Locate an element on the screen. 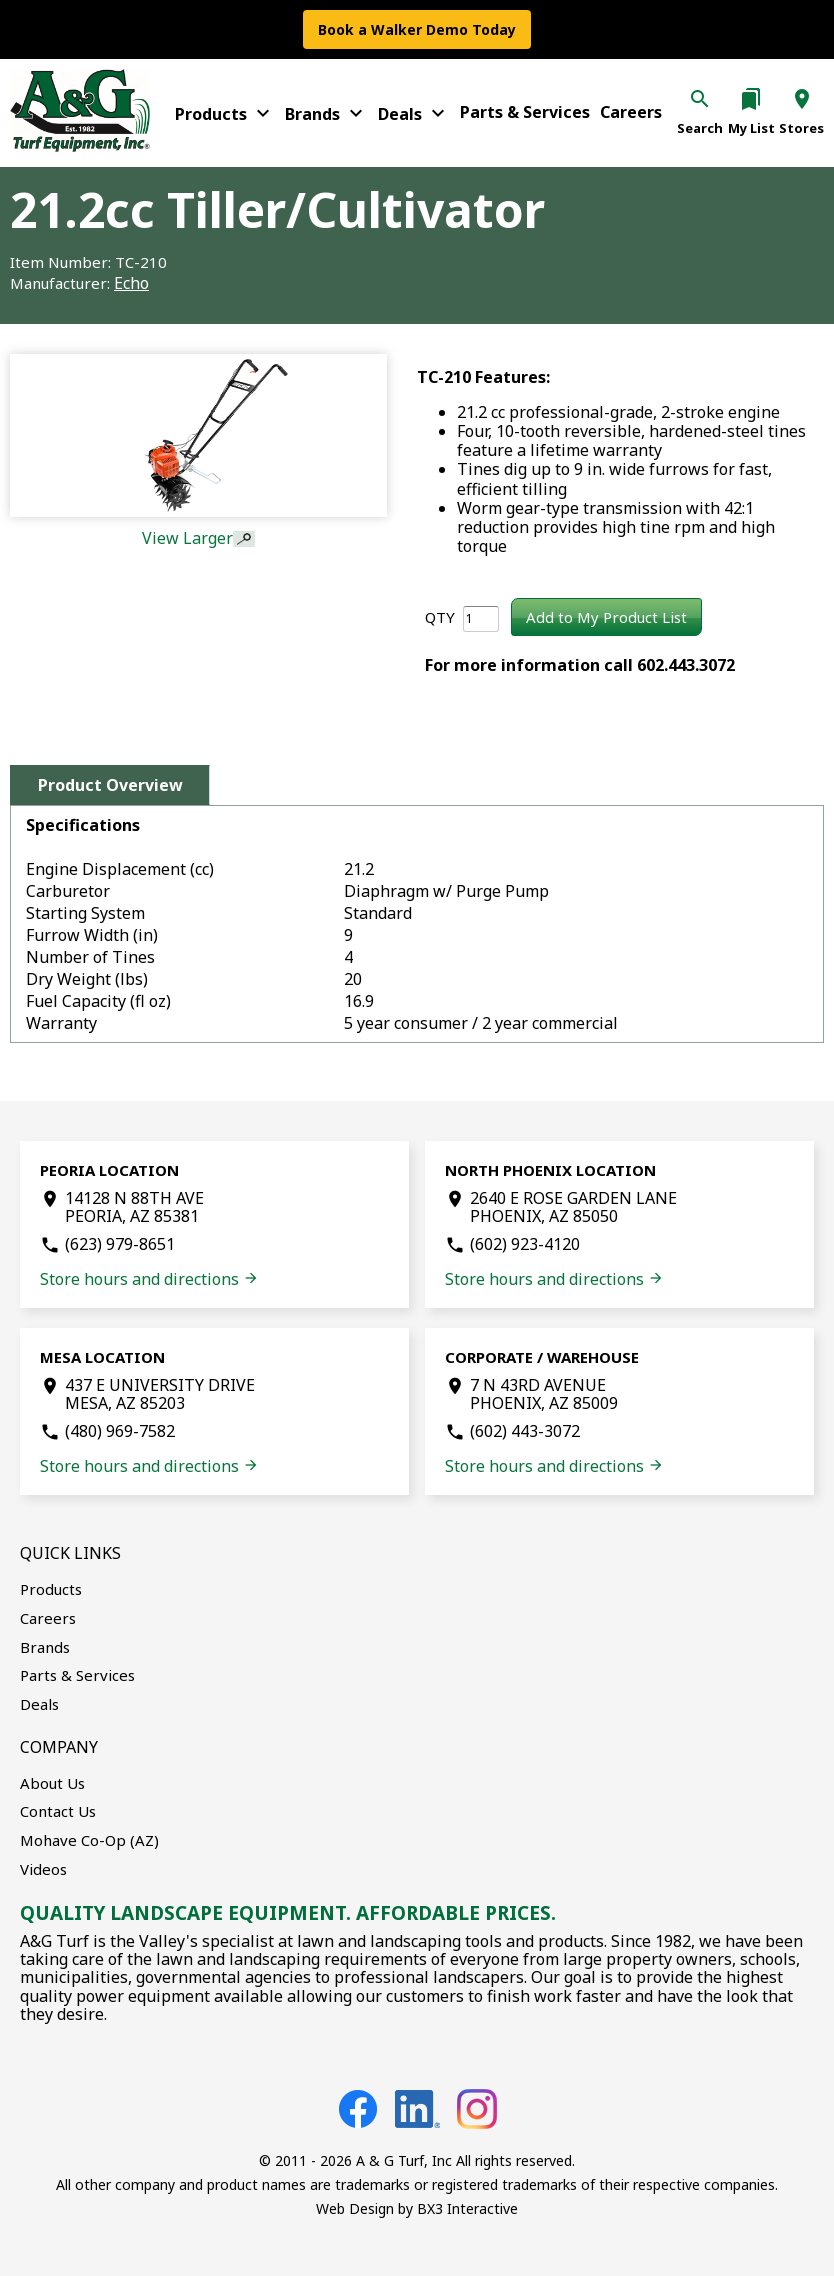 This screenshot has height=2276, width=834. BX3 Interactive is located at coordinates (467, 2208).